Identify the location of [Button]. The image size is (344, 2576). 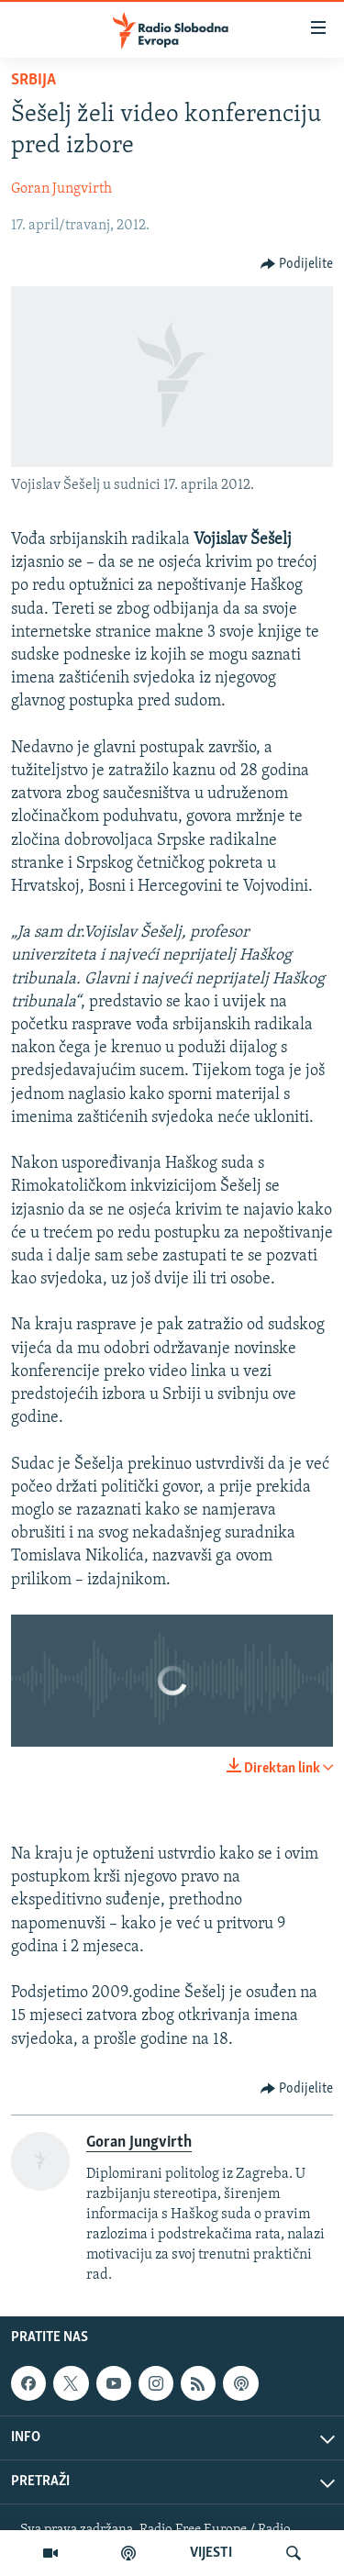
(297, 264).